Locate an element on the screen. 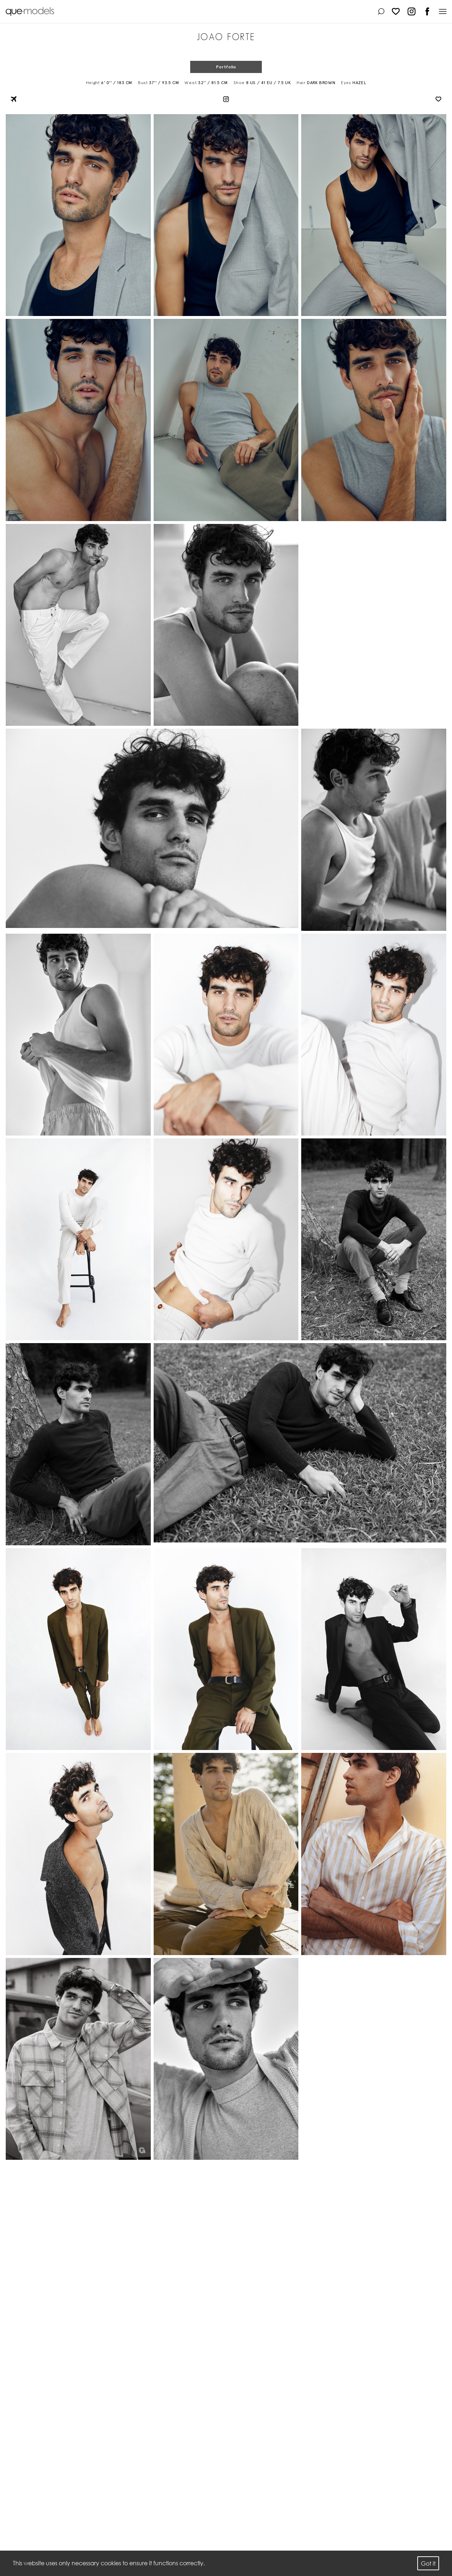 The image size is (452, 2576). Portfolio is located at coordinates (226, 66).